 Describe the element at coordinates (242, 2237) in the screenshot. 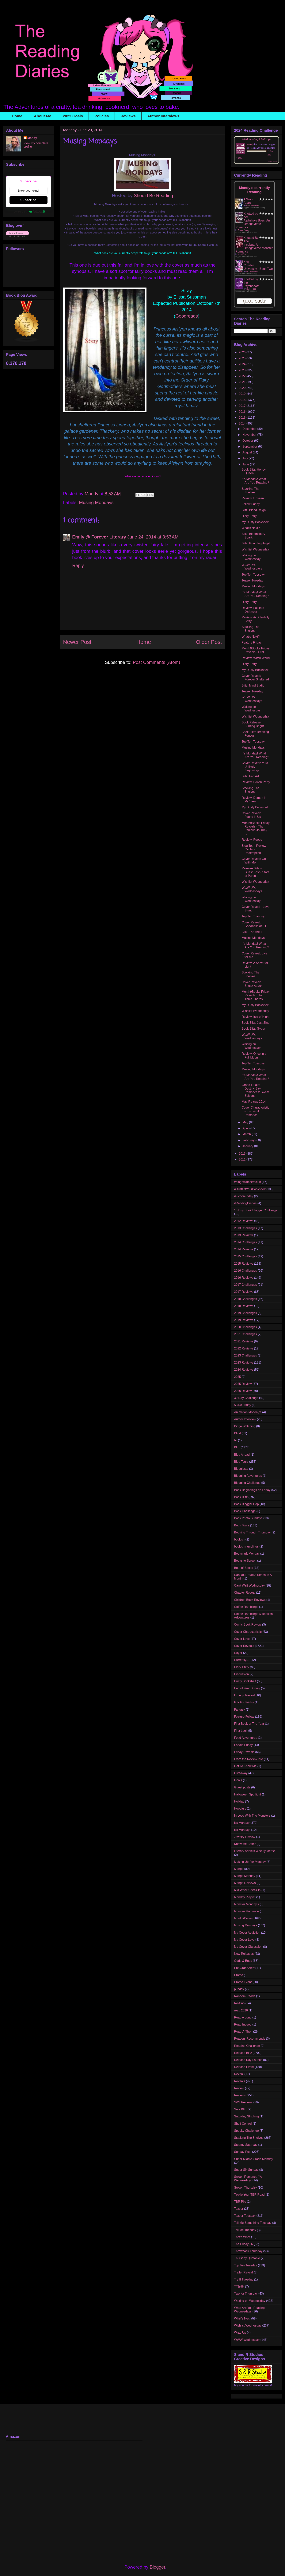

I see `That's What` at that location.